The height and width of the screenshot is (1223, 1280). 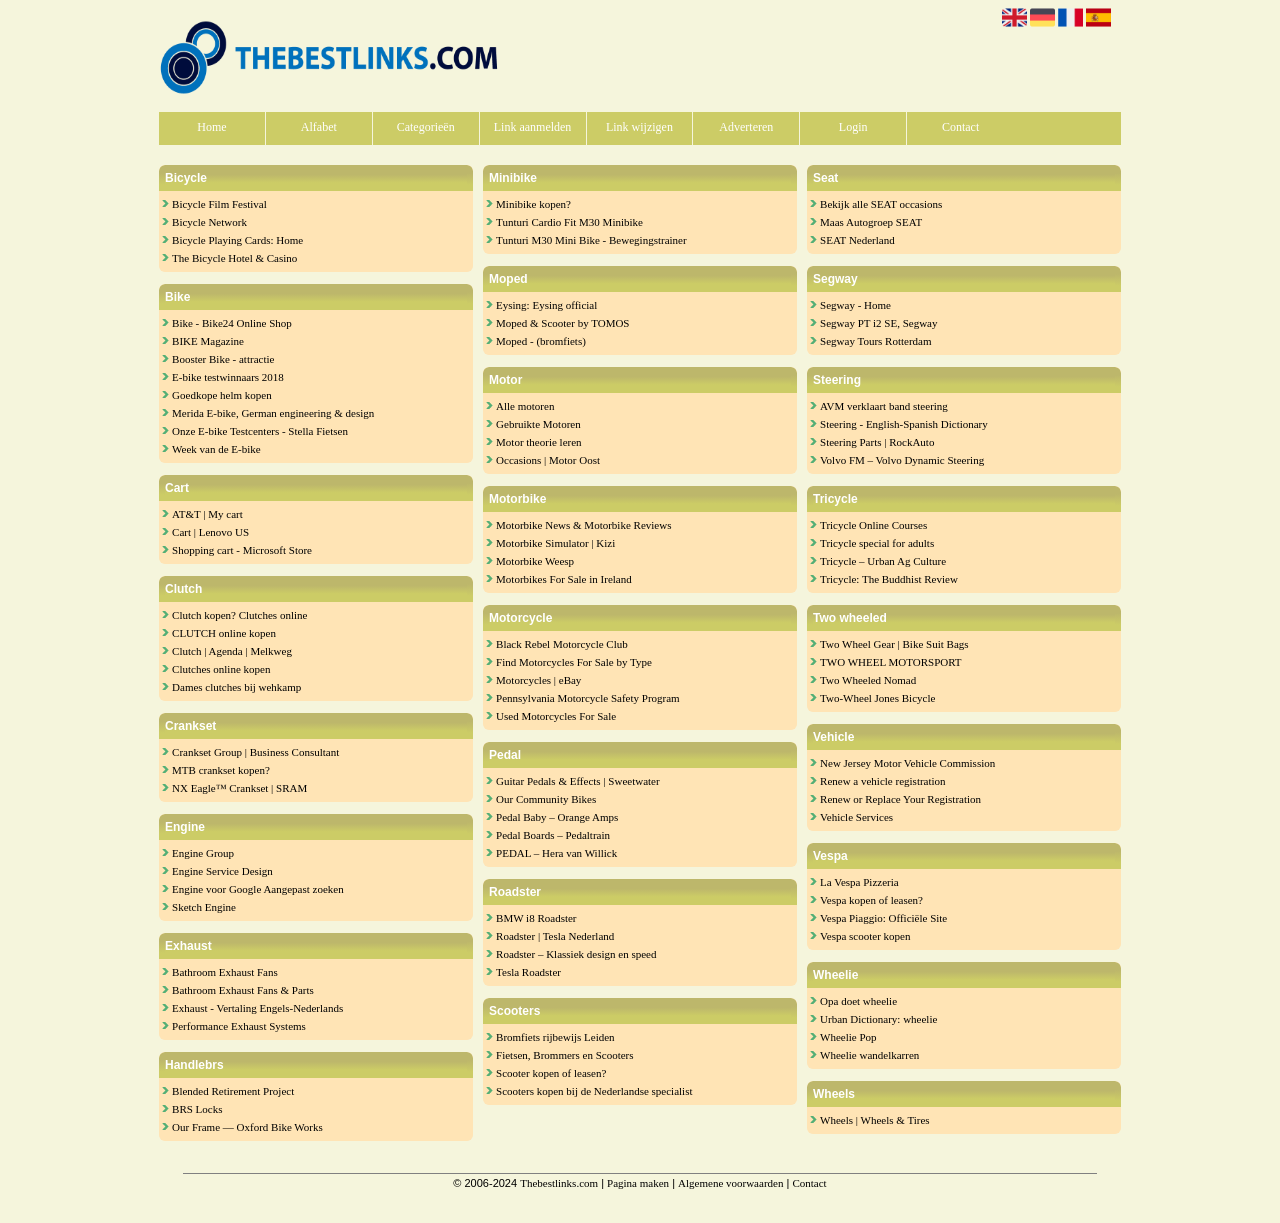 I want to click on Engine Group, so click(x=203, y=853).